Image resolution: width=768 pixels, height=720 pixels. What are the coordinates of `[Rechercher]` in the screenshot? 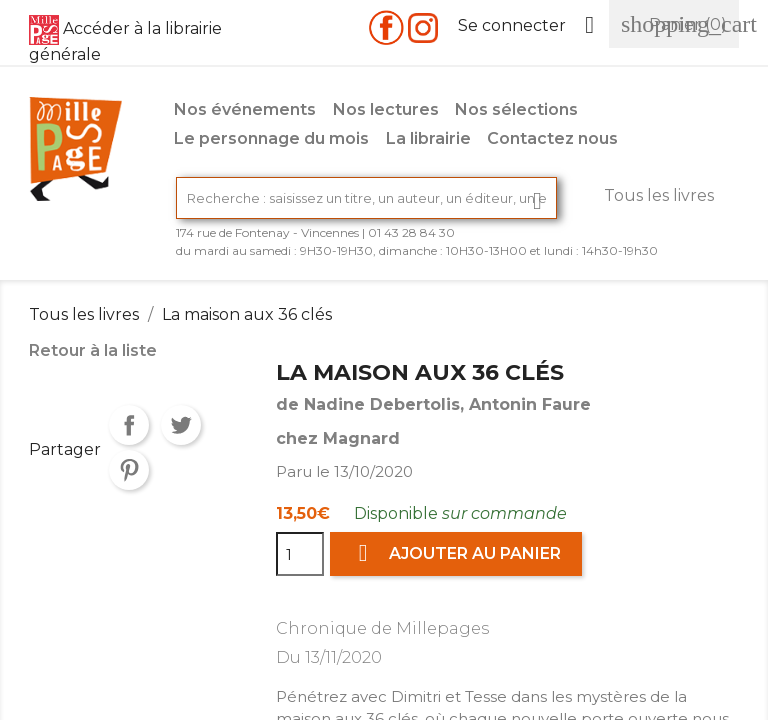 It's located at (366, 198).